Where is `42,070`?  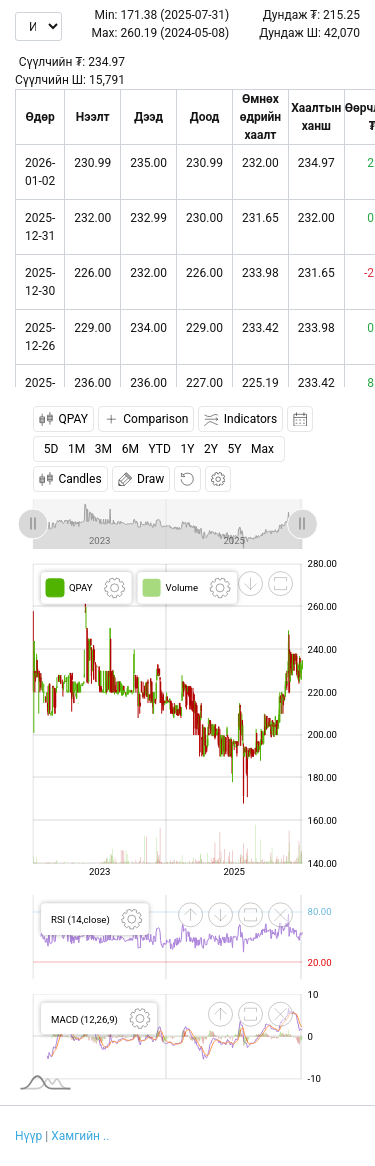 42,070 is located at coordinates (342, 33).